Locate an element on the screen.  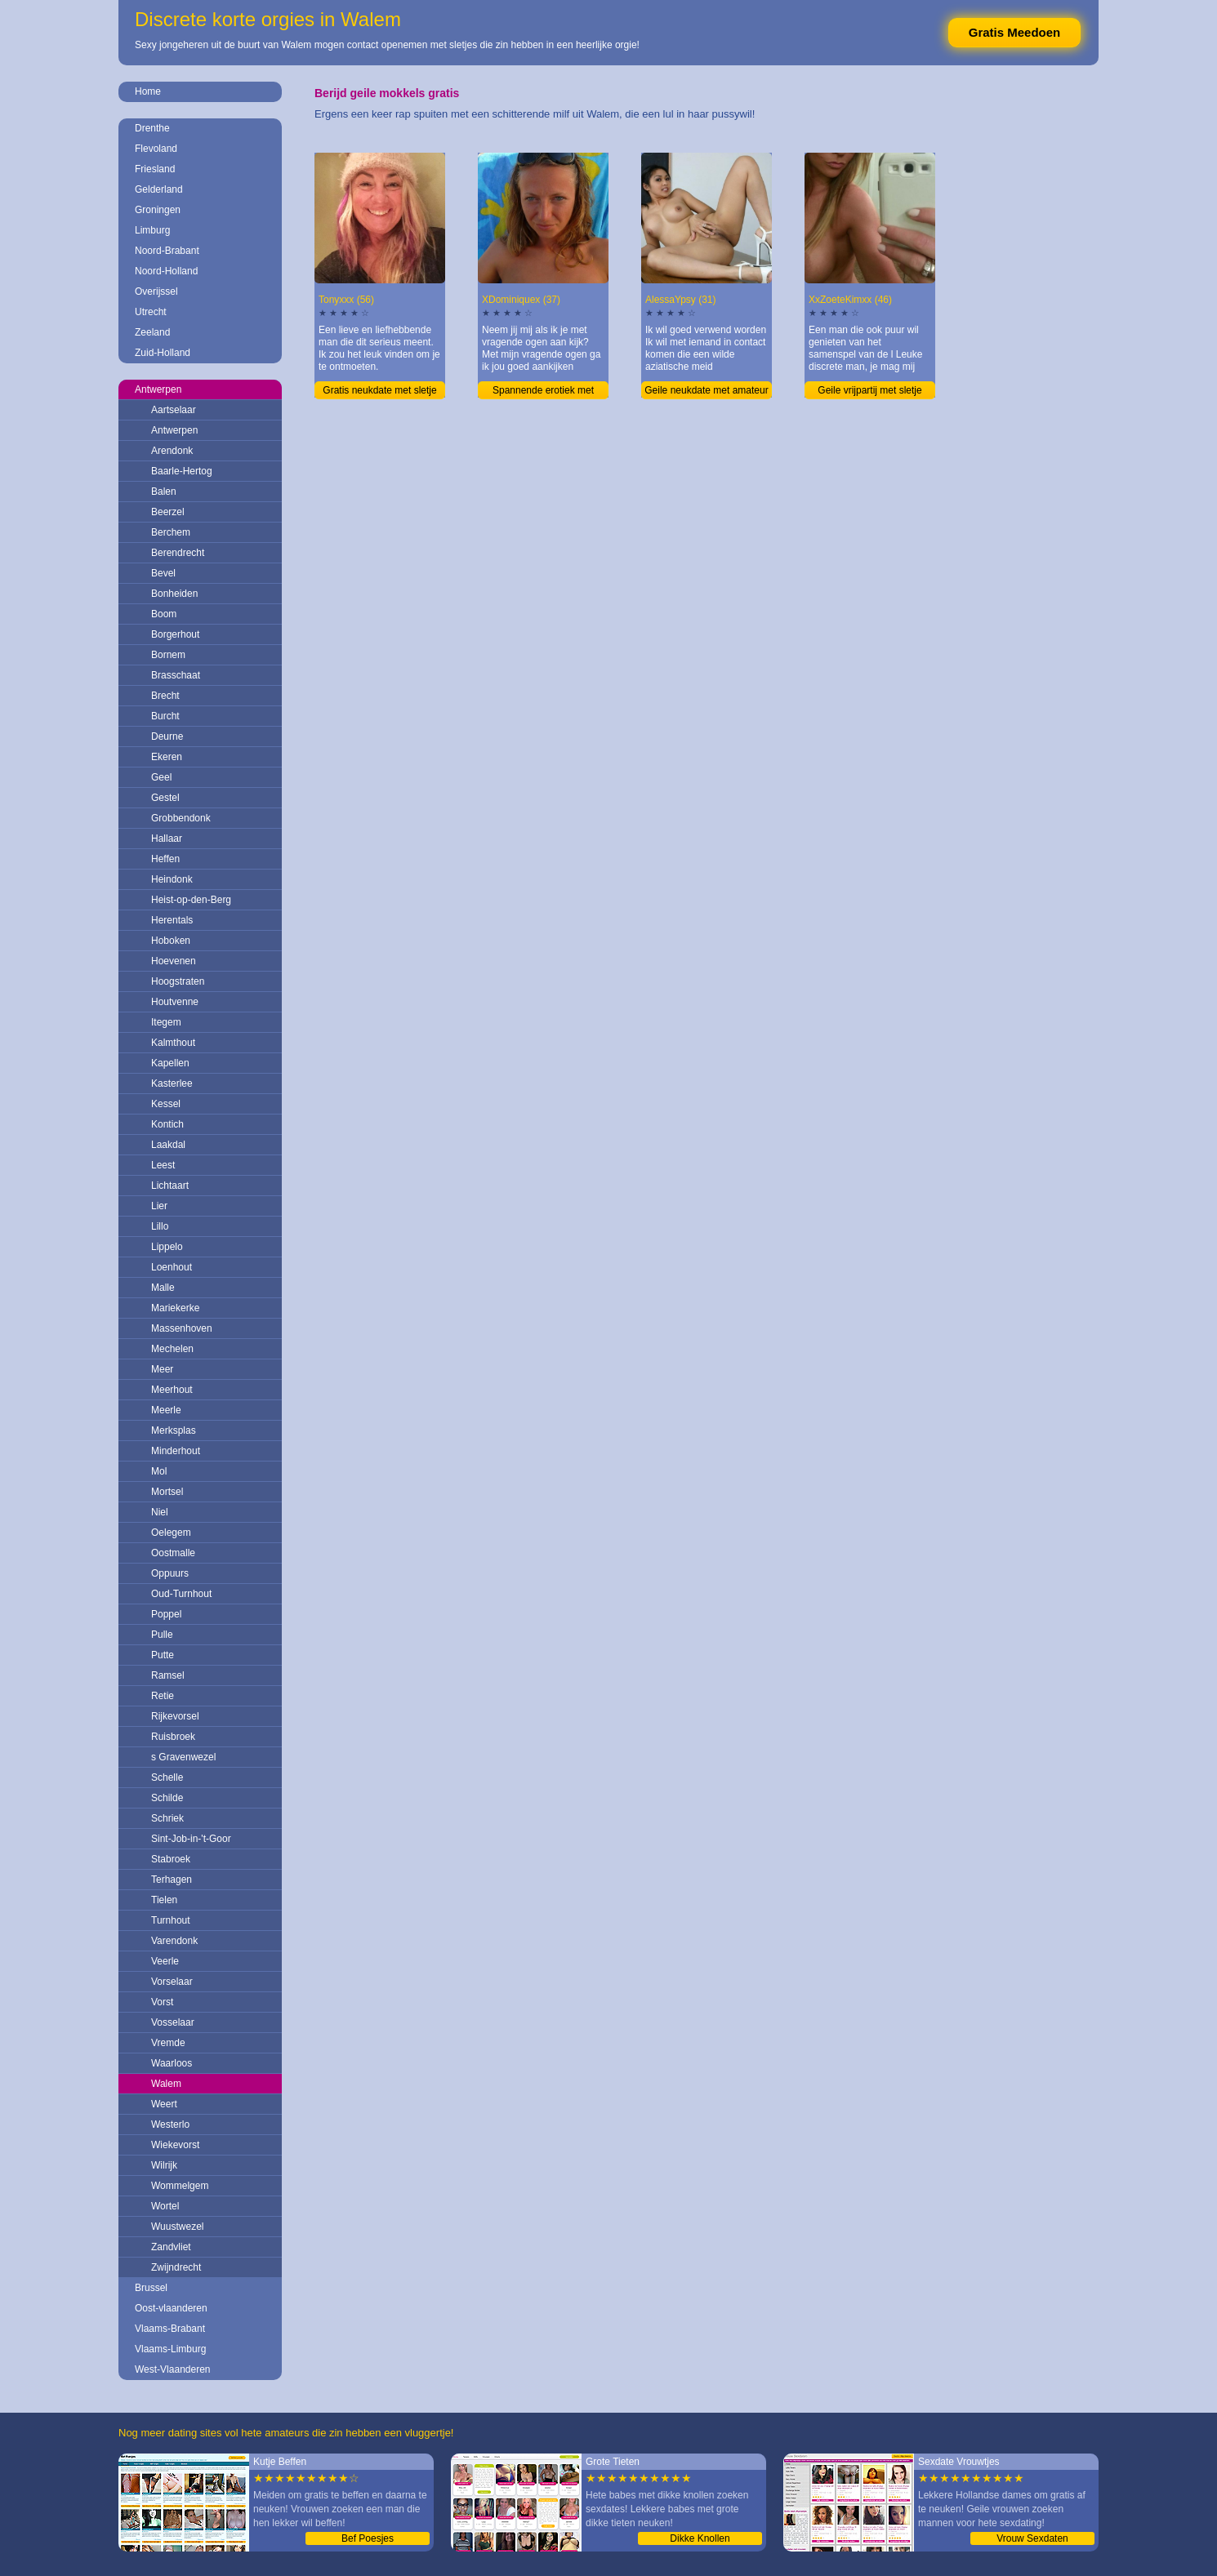
Herentals is located at coordinates (172, 920).